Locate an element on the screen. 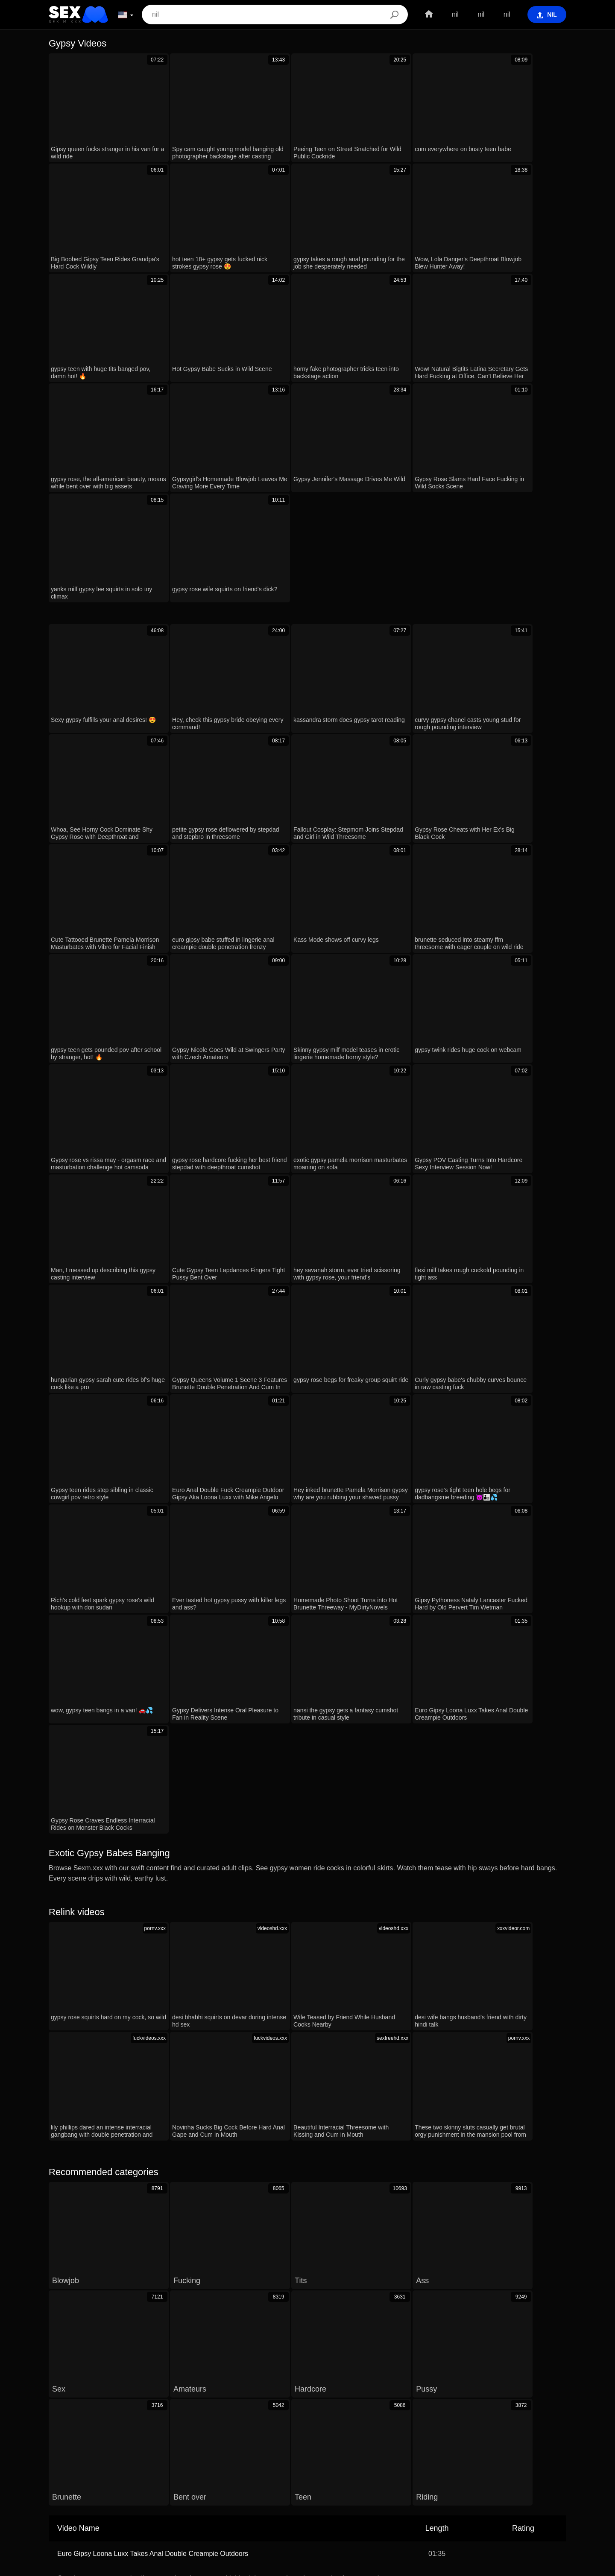  日本語 is located at coordinates (283, 2500).